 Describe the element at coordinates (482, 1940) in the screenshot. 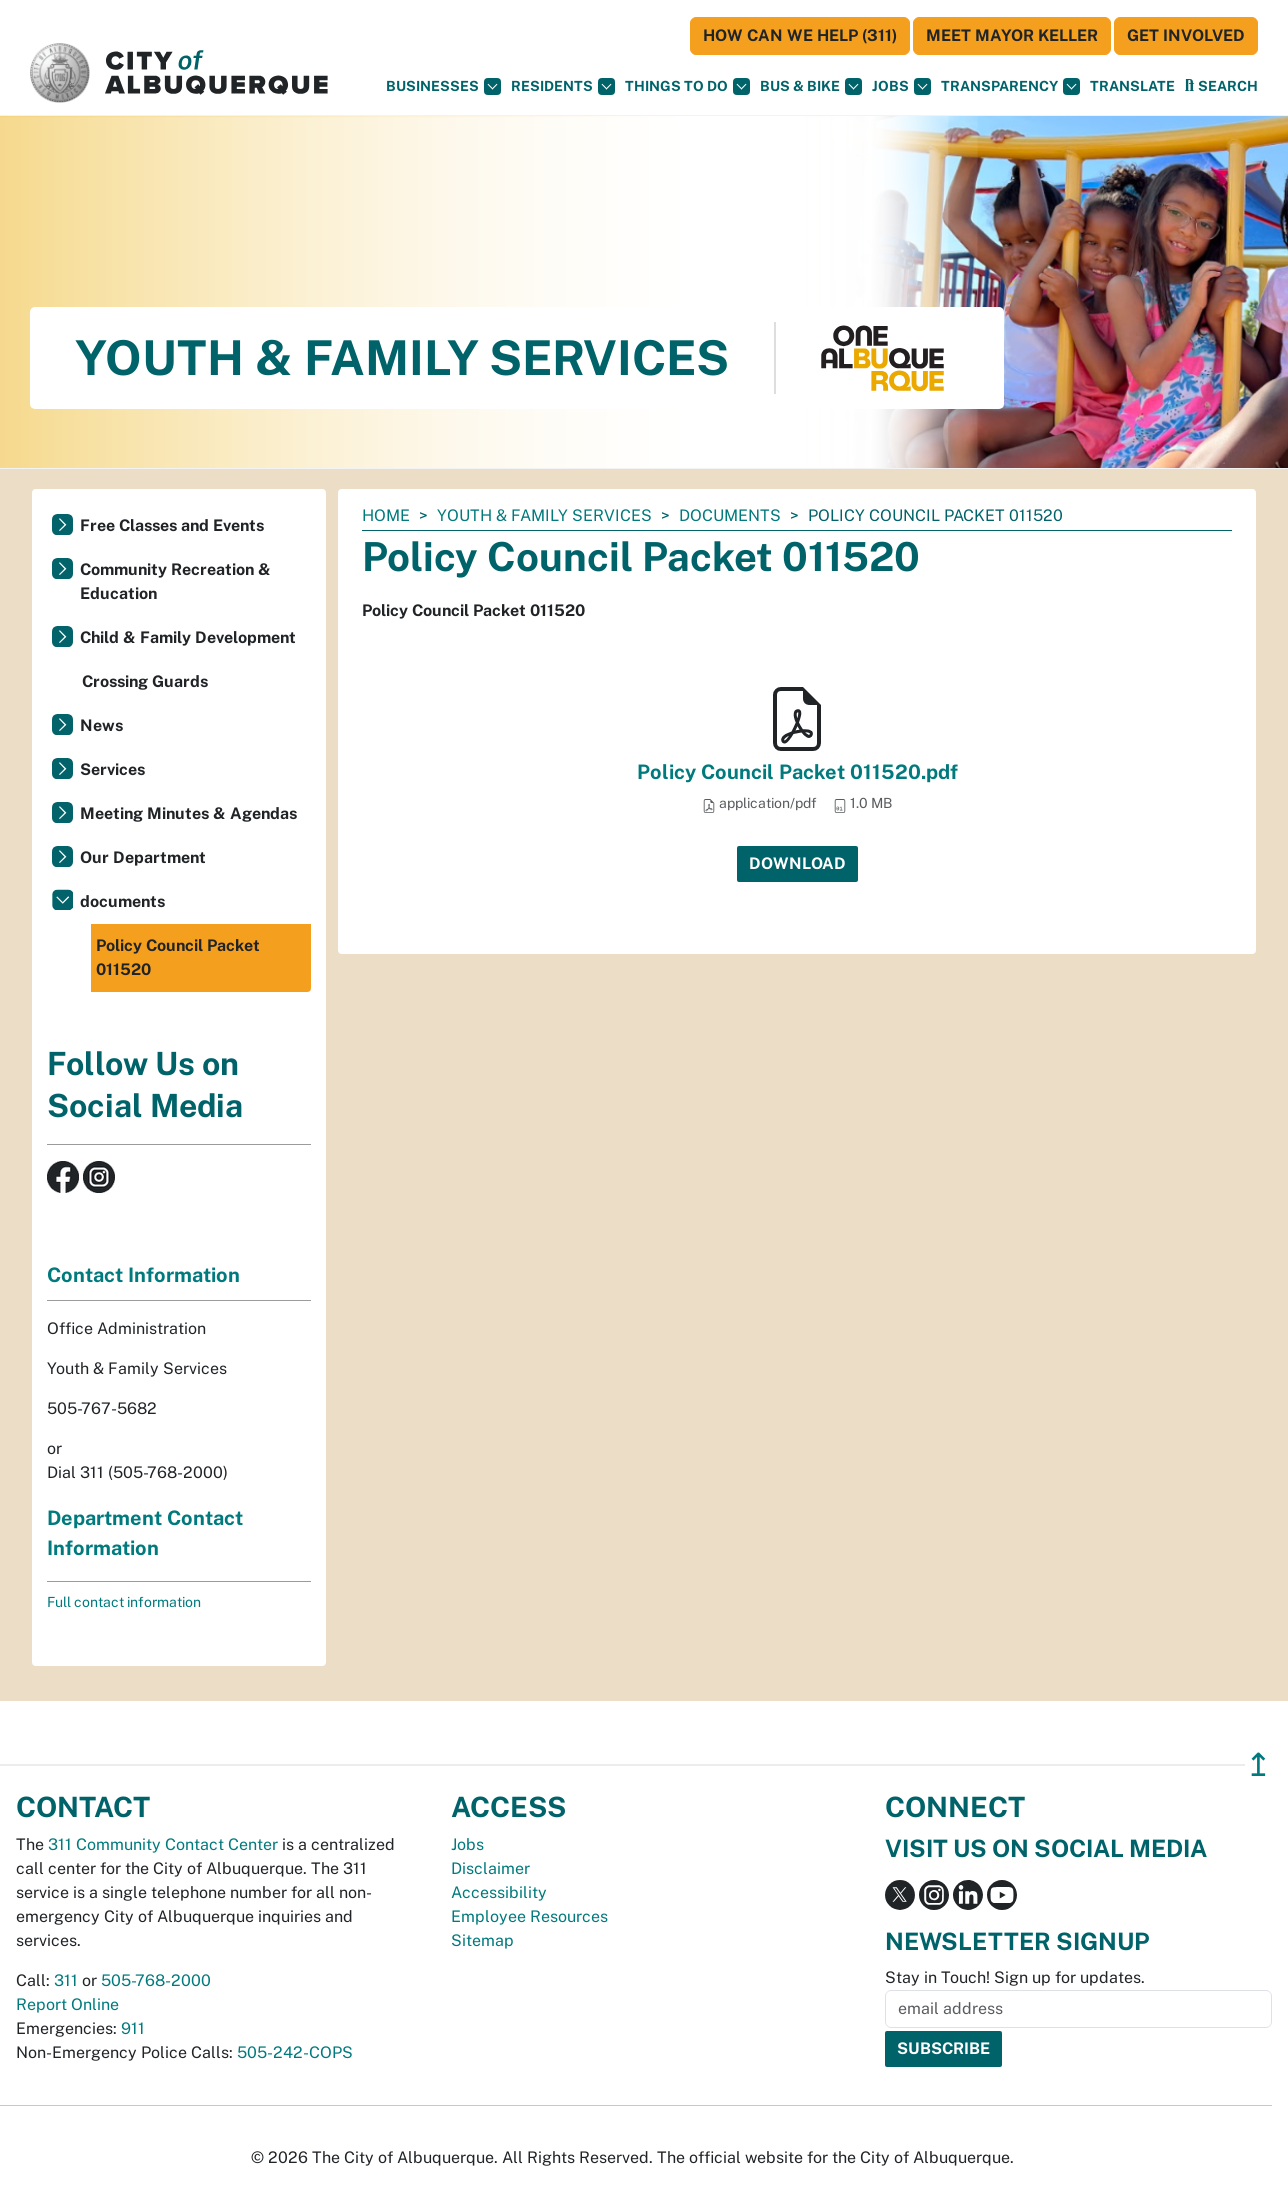

I see `Sitemap` at that location.